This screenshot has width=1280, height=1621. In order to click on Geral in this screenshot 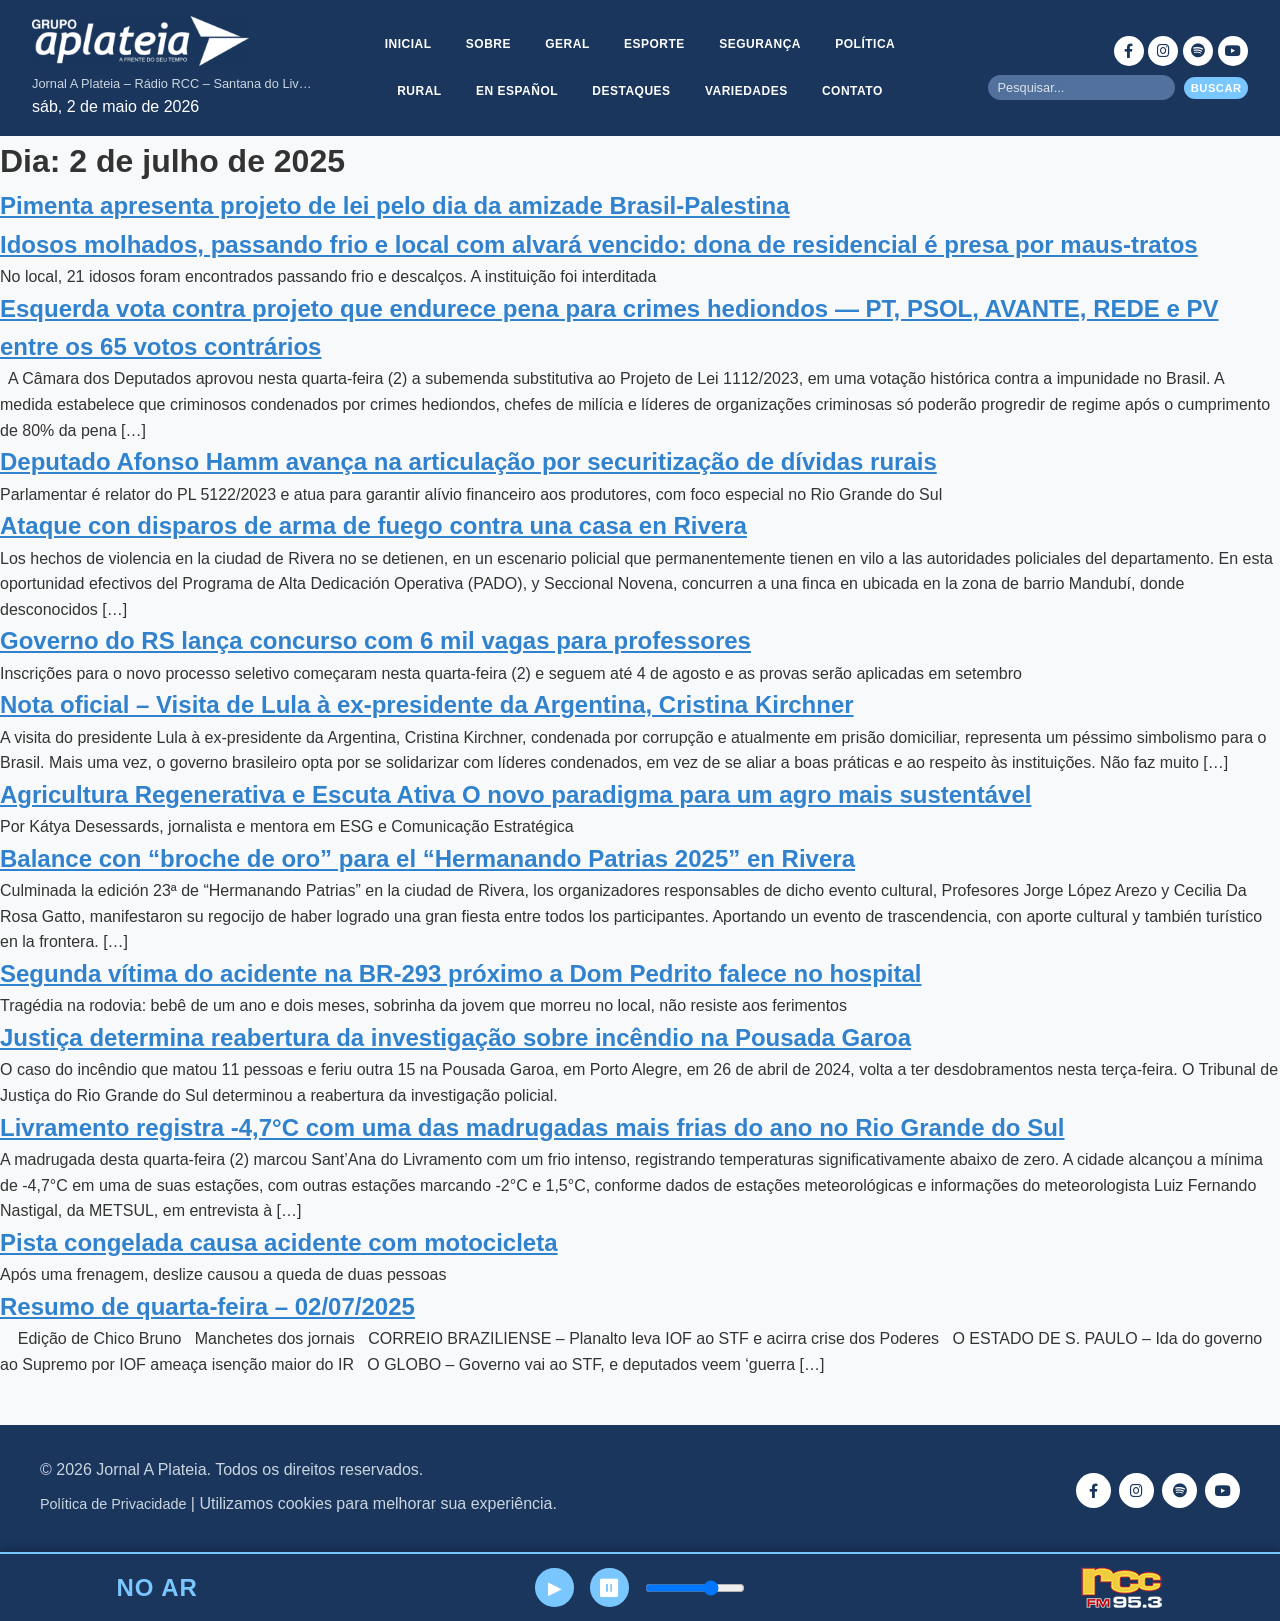, I will do `click(567, 43)`.